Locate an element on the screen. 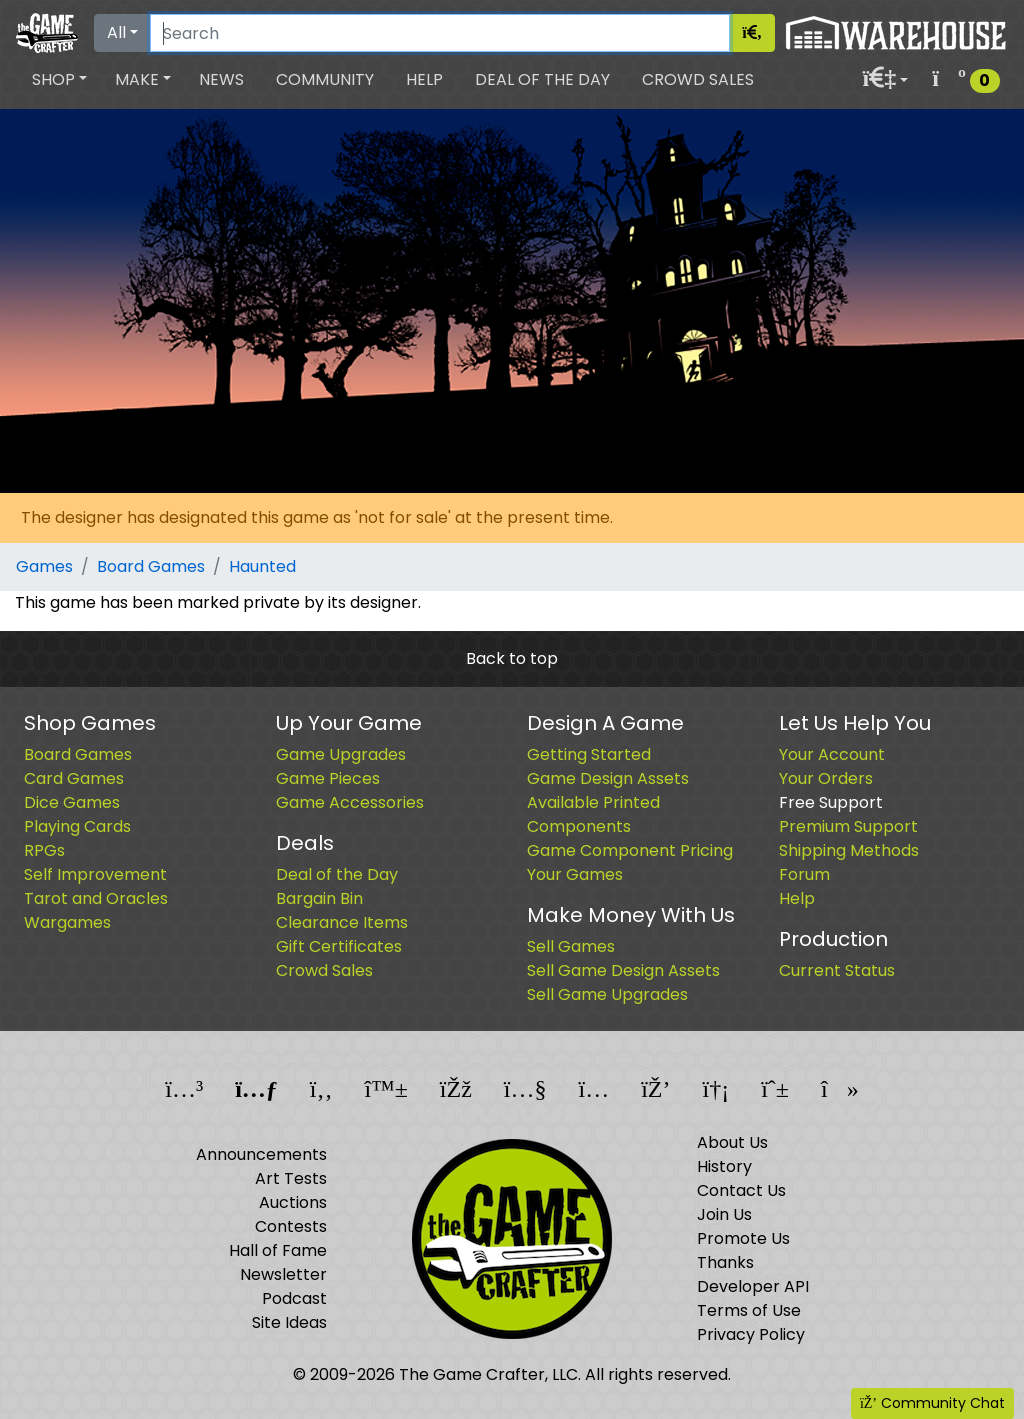  Auctions is located at coordinates (293, 1202).